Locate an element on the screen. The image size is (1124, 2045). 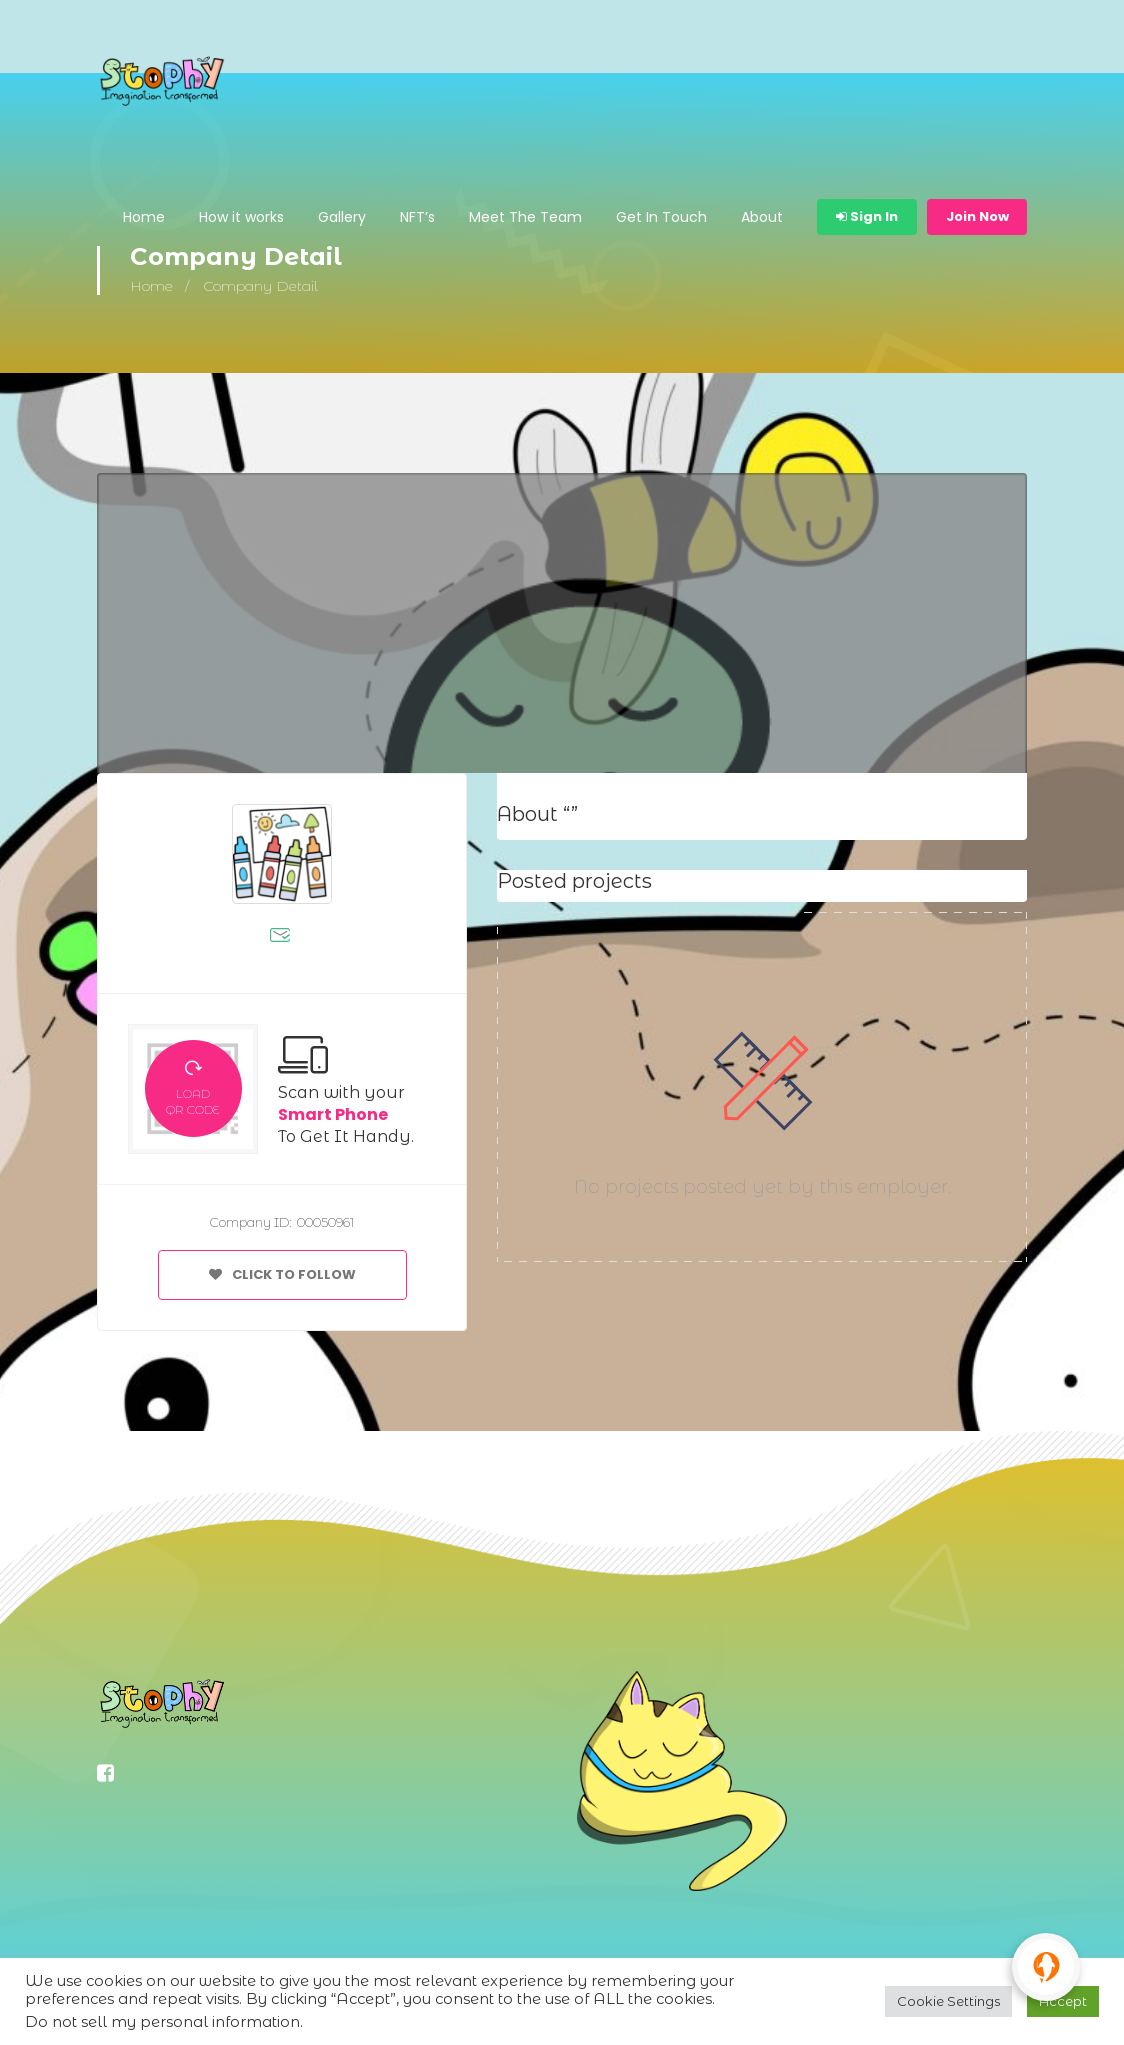
About is located at coordinates (762, 217).